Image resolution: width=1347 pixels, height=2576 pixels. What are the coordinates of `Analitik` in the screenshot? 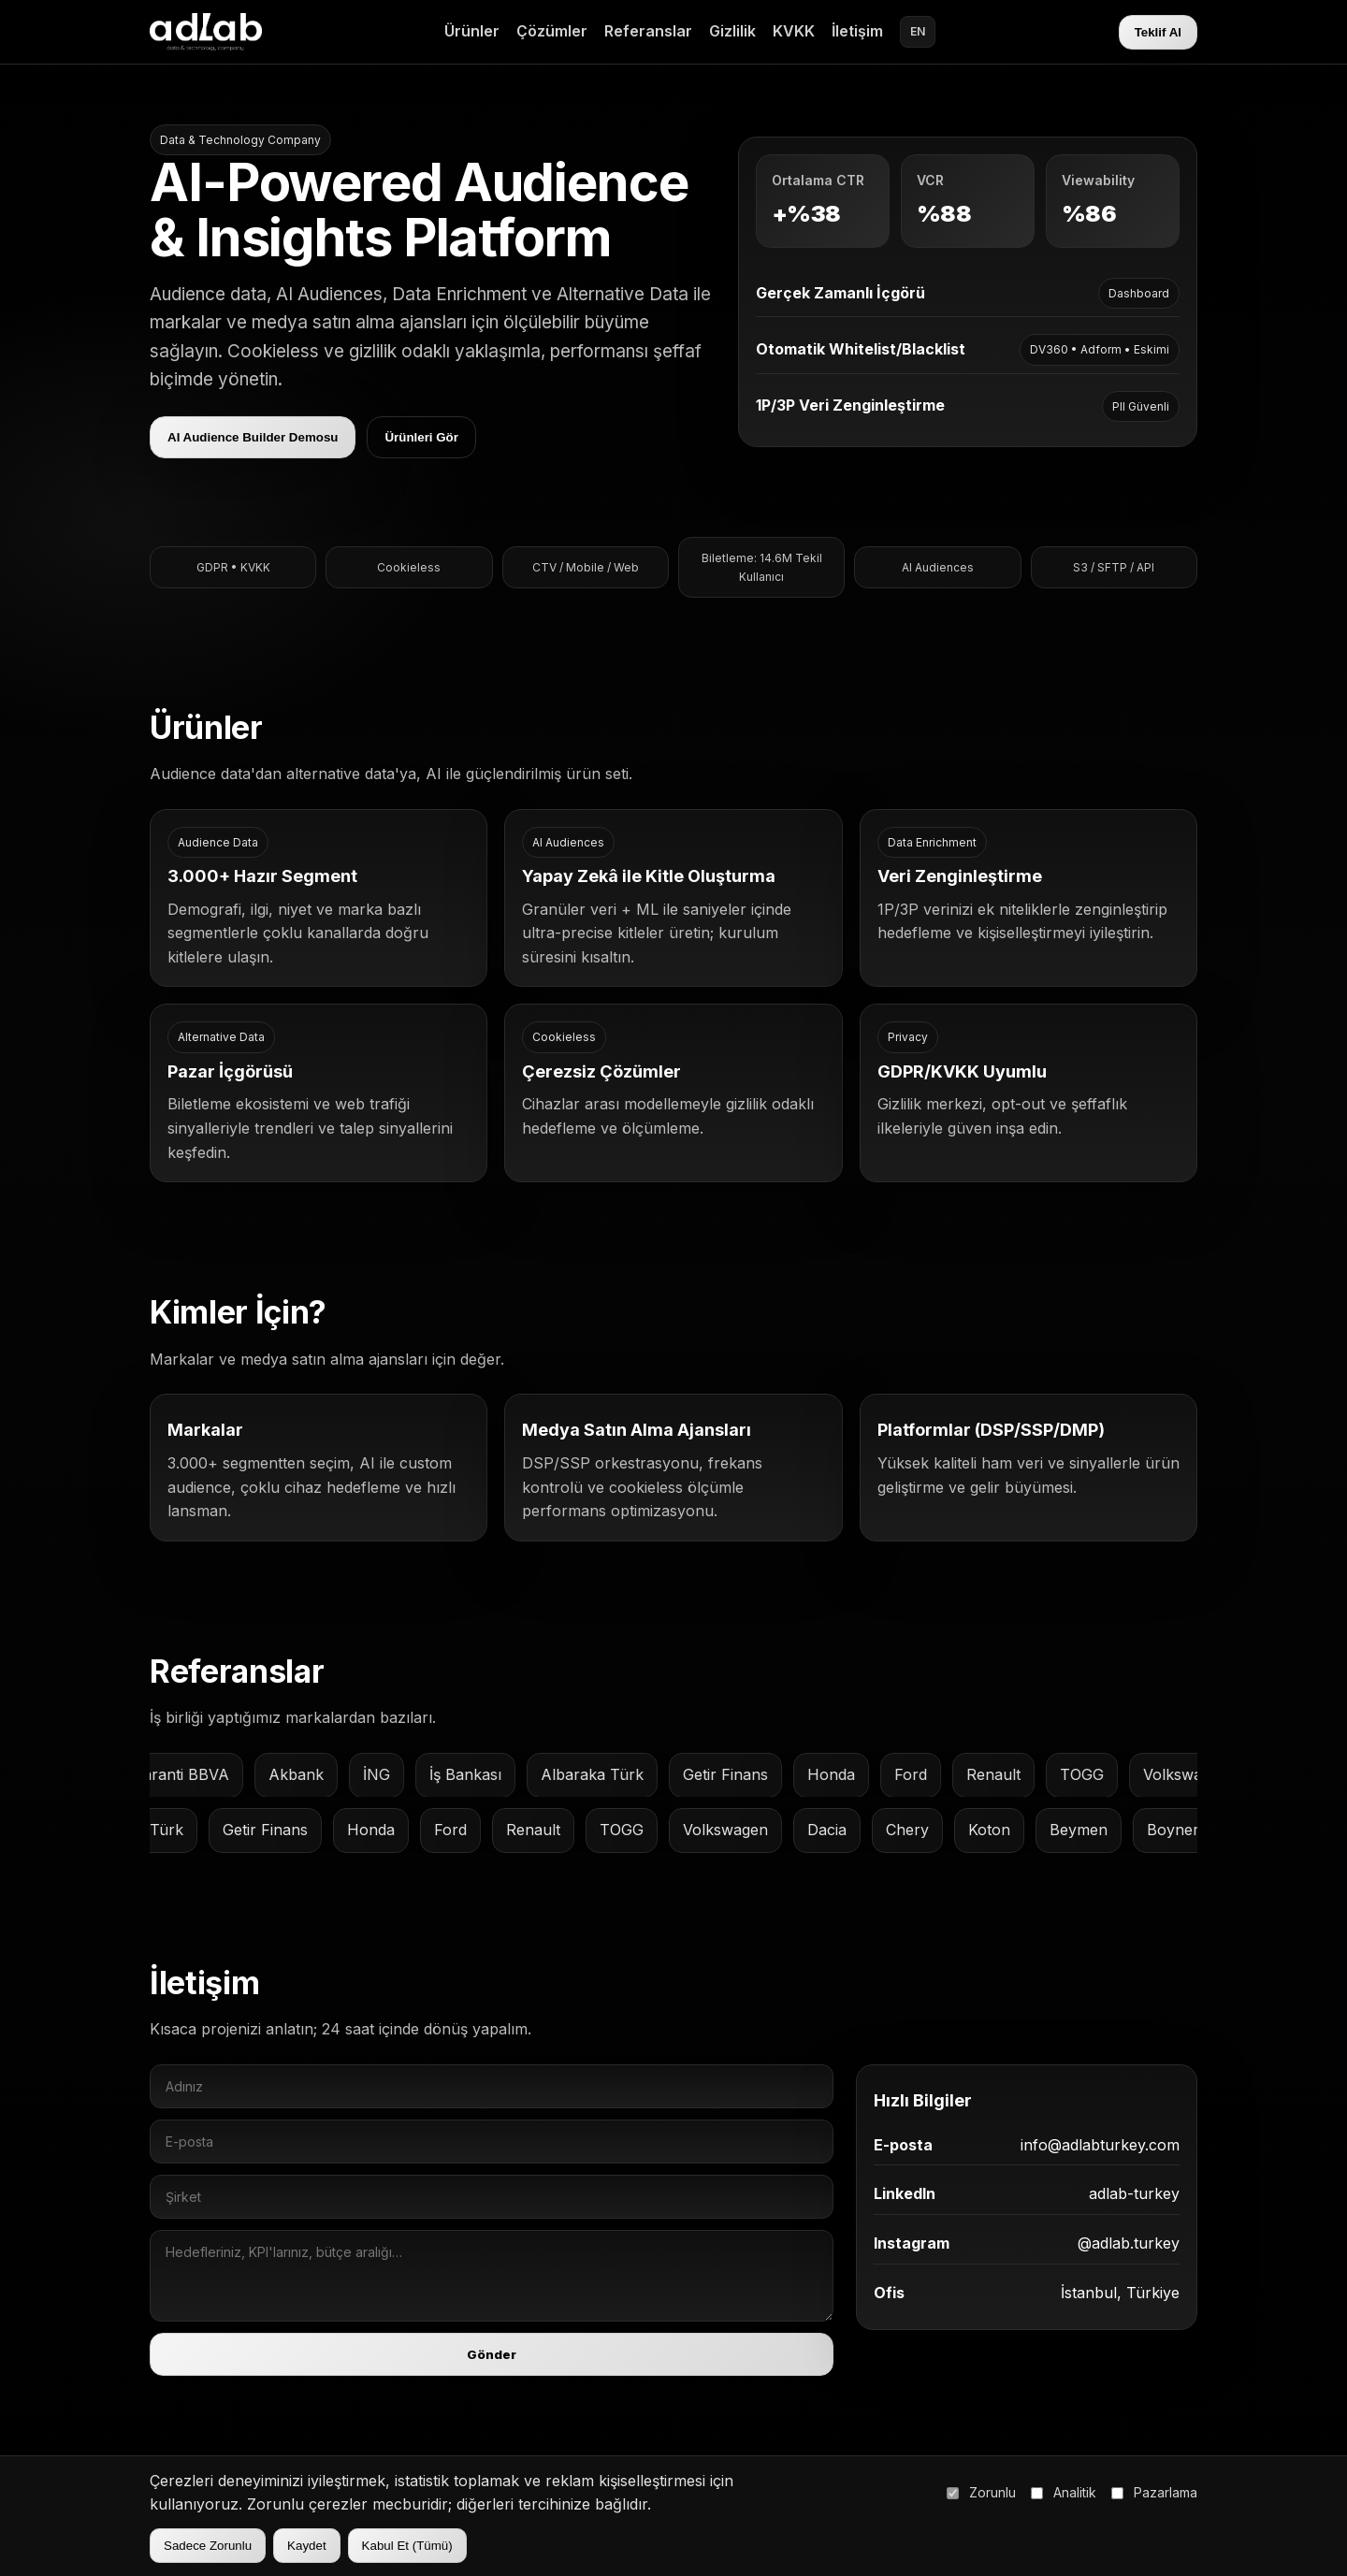 It's located at (1063, 2492).